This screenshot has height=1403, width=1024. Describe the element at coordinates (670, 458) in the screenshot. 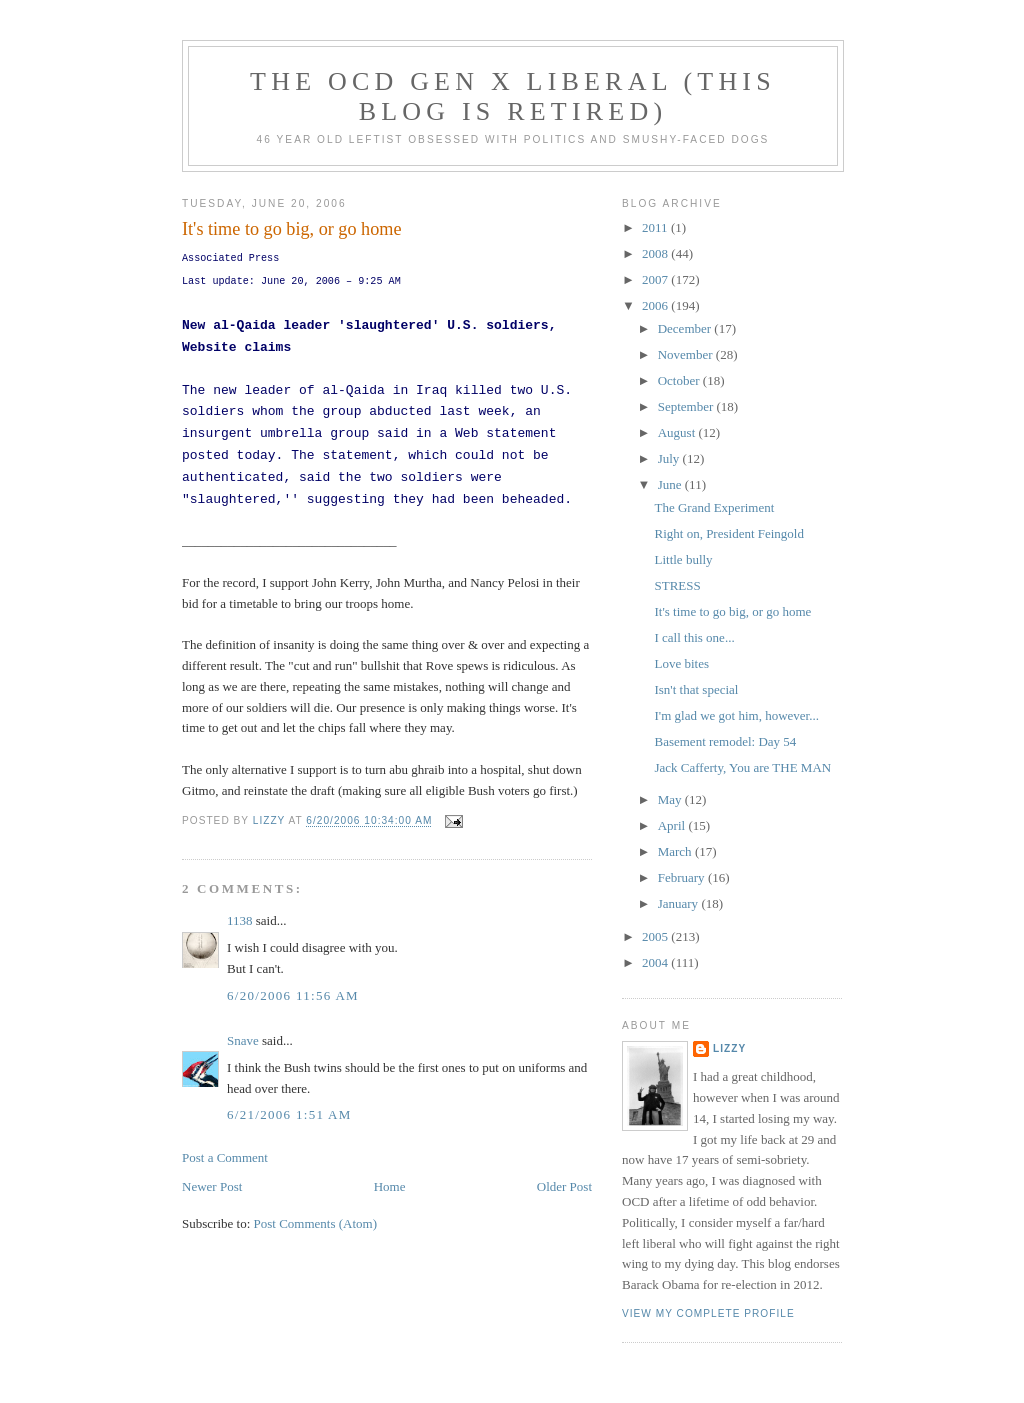

I see `July` at that location.